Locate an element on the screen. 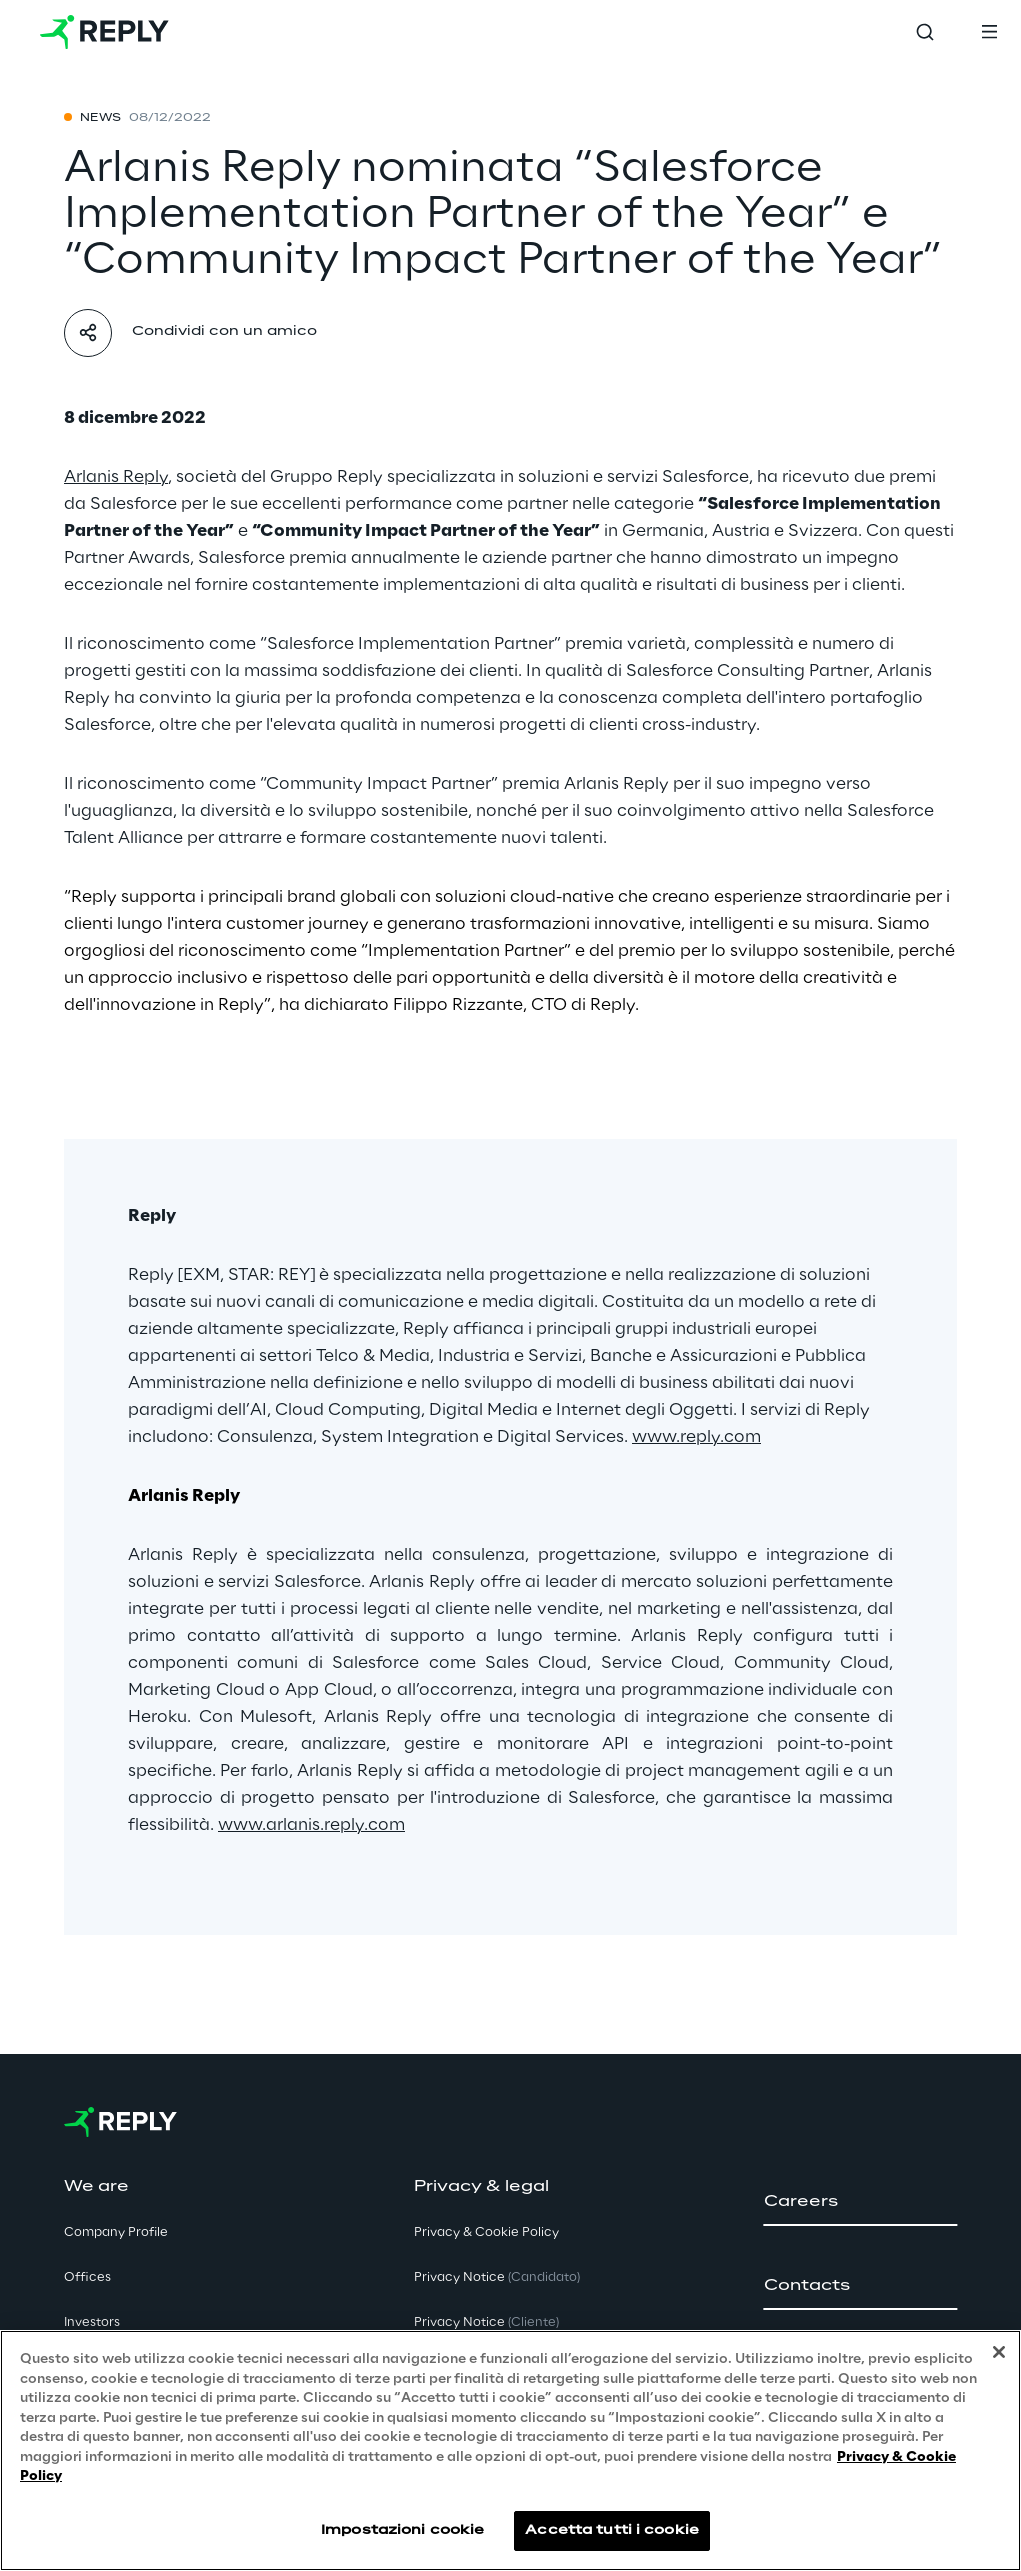 The width and height of the screenshot is (1021, 2571). Privacy & Cookie Policy [button] is located at coordinates (486, 2232).